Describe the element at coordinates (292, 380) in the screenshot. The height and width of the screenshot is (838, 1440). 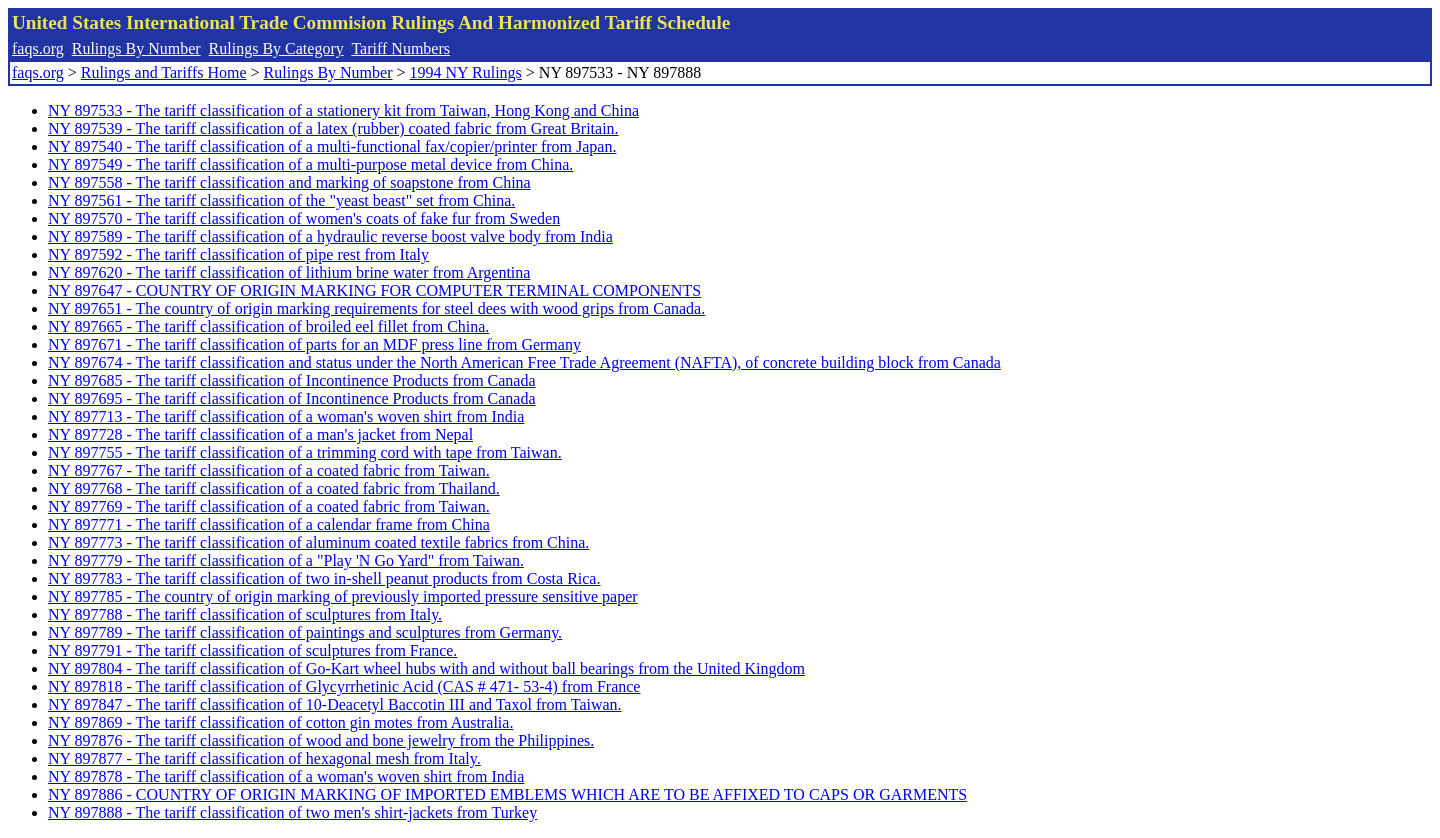
I see `NY 897685 - The tariff classification of Incontinence Products from Canada` at that location.